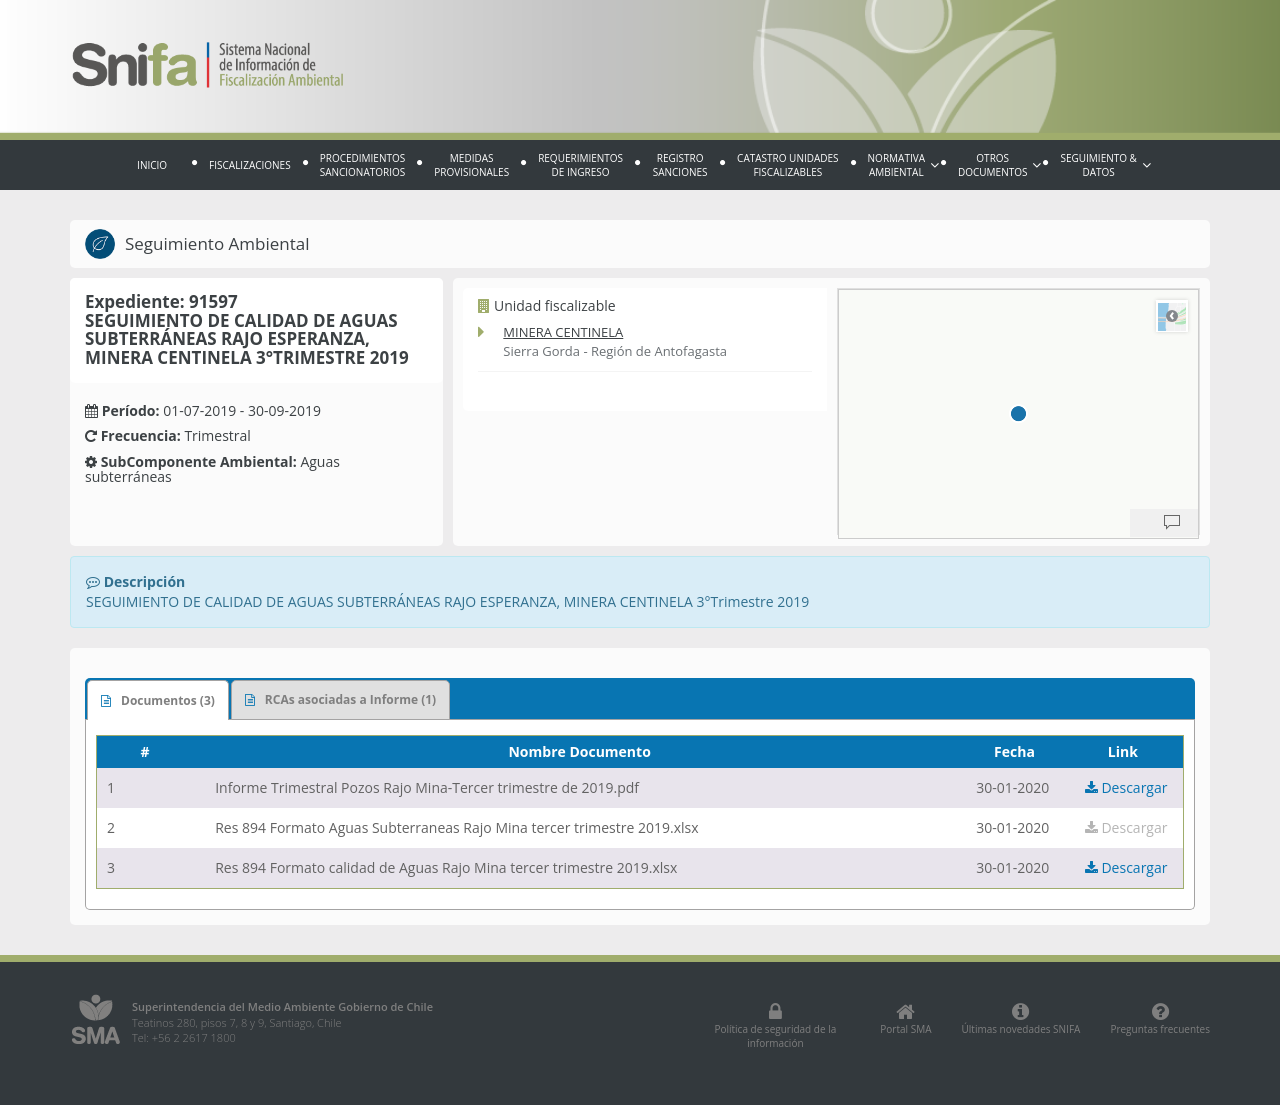 This screenshot has width=1280, height=1105. Describe the element at coordinates (1018, 414) in the screenshot. I see `[region]` at that location.